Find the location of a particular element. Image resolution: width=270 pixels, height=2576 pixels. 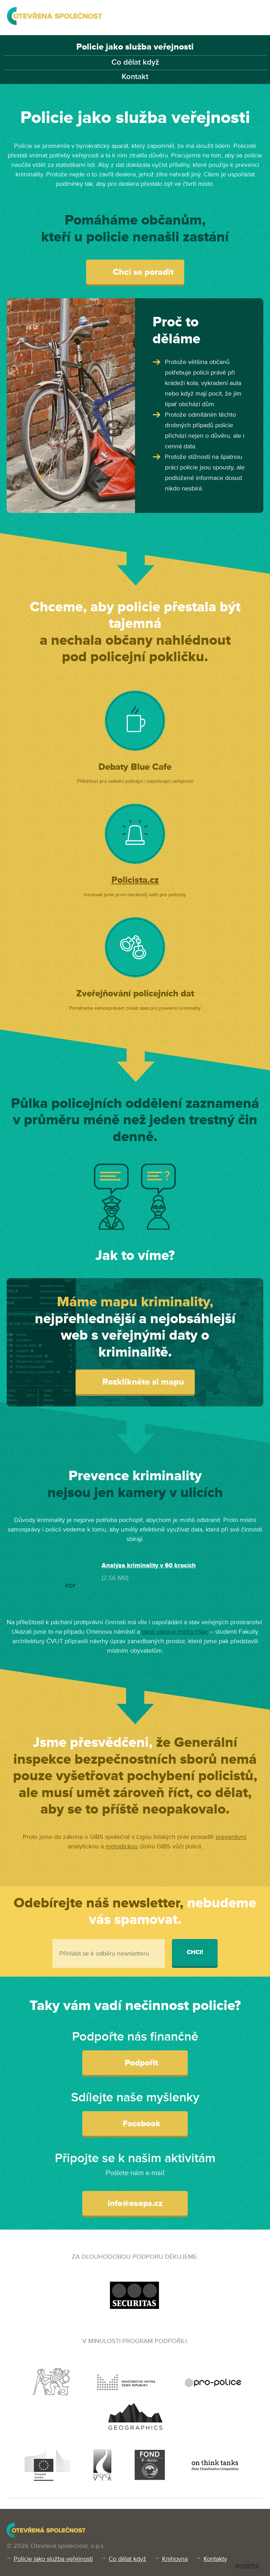

PDF is located at coordinates (70, 1585).